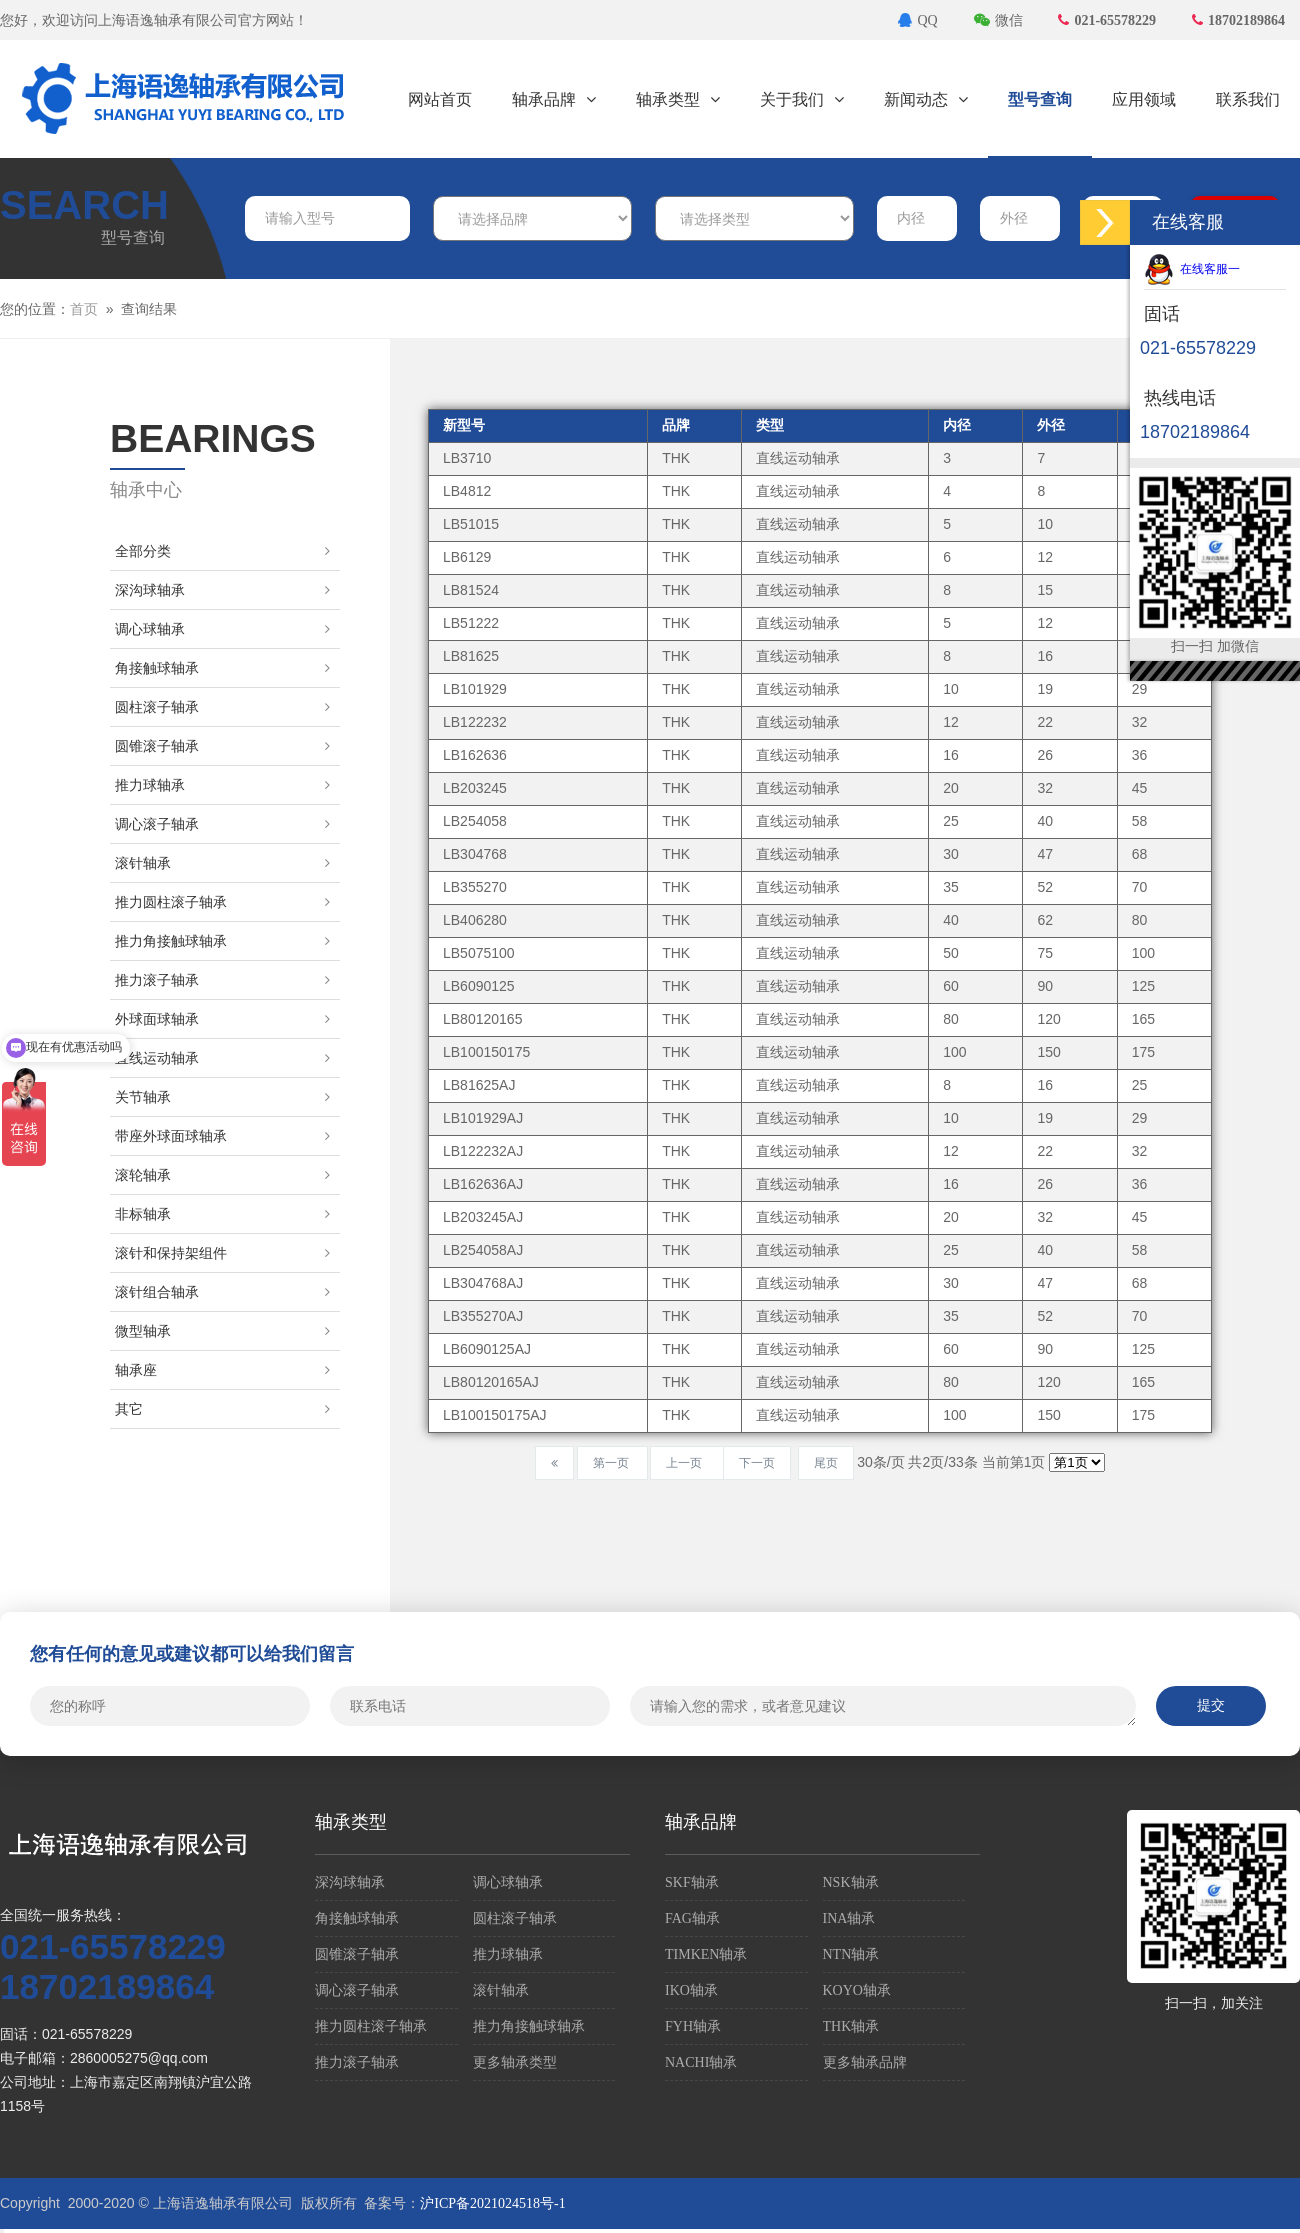 This screenshot has height=2233, width=1300. I want to click on 第一页, so click(612, 1463).